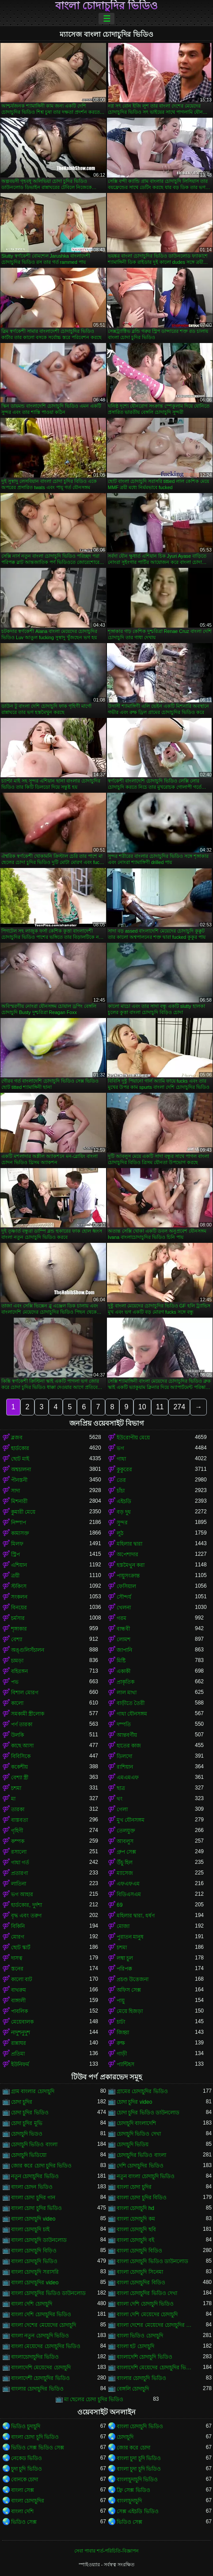  Describe the element at coordinates (41, 2314) in the screenshot. I see `বাংলা দেশি চোদাচুদির ভিডিও` at that location.